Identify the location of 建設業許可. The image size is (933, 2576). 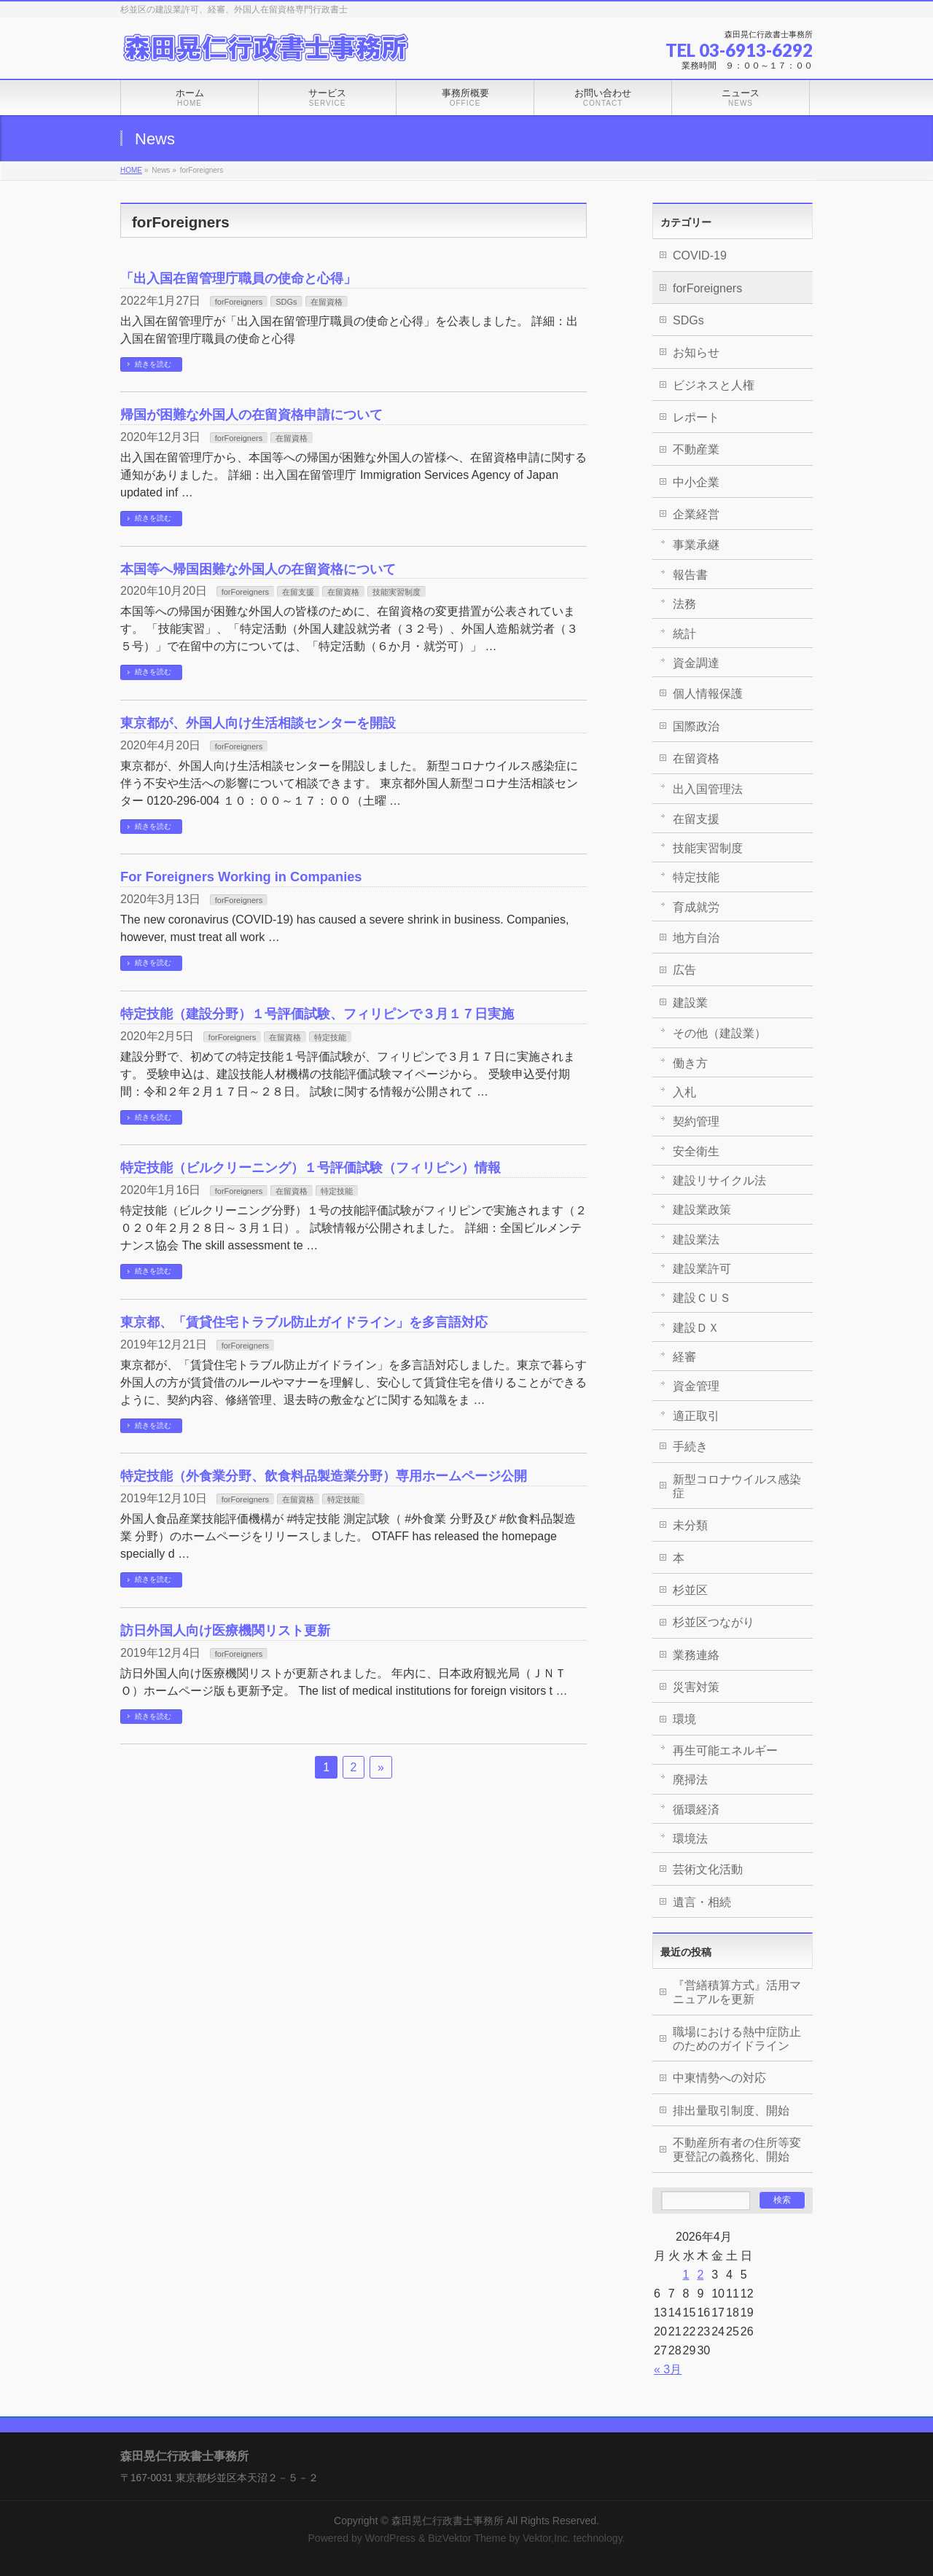
(702, 1268).